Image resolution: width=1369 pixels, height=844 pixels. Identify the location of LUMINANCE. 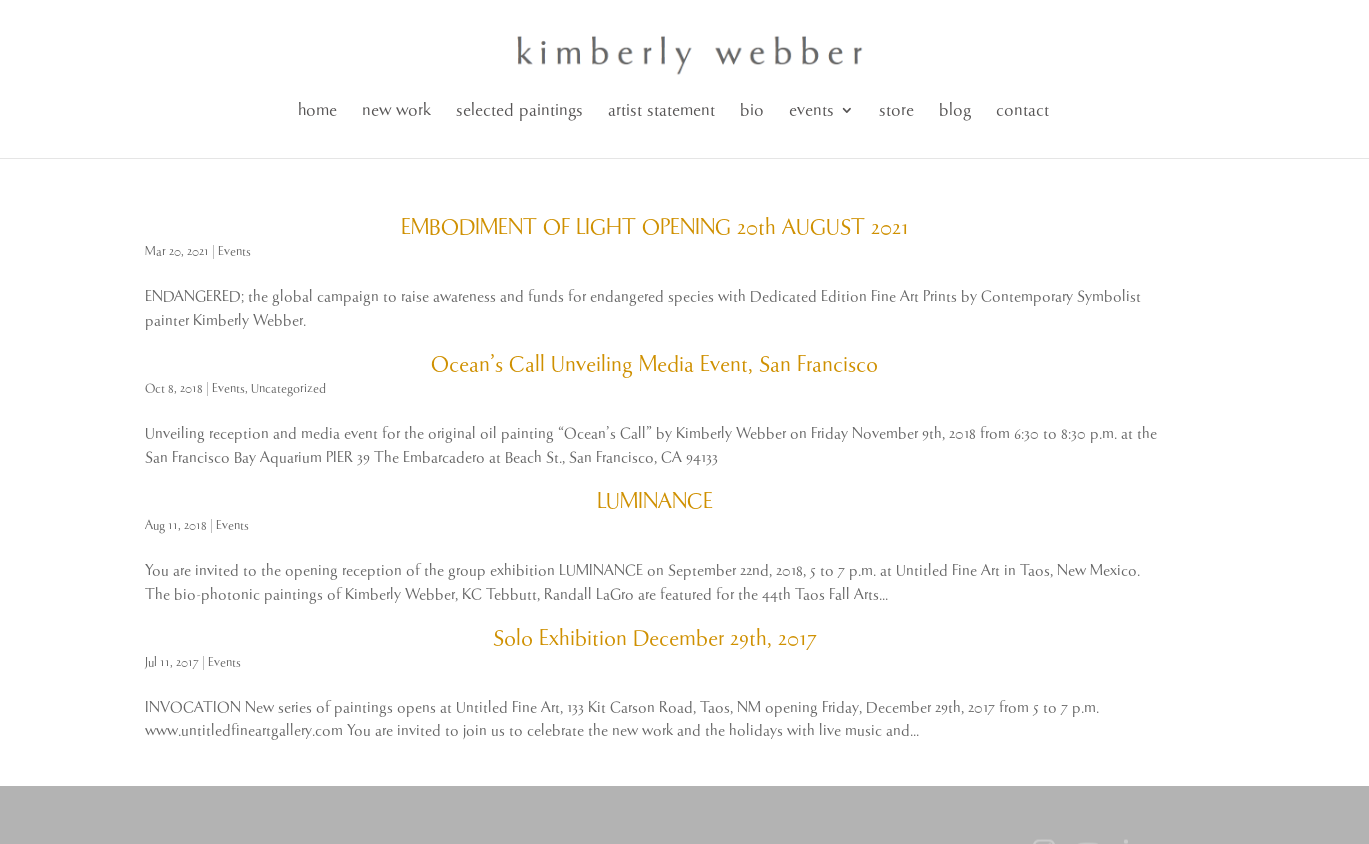
(655, 502).